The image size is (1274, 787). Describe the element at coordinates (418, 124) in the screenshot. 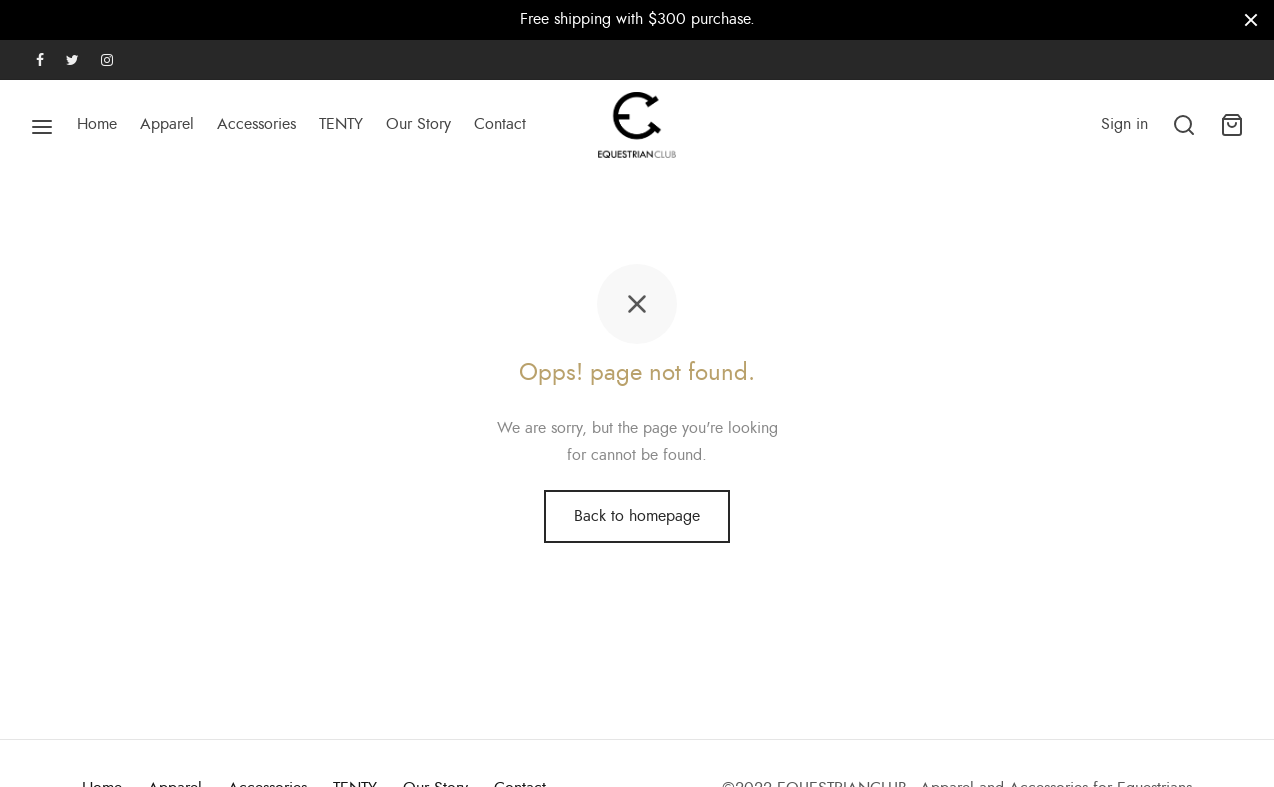

I see `Our Story` at that location.